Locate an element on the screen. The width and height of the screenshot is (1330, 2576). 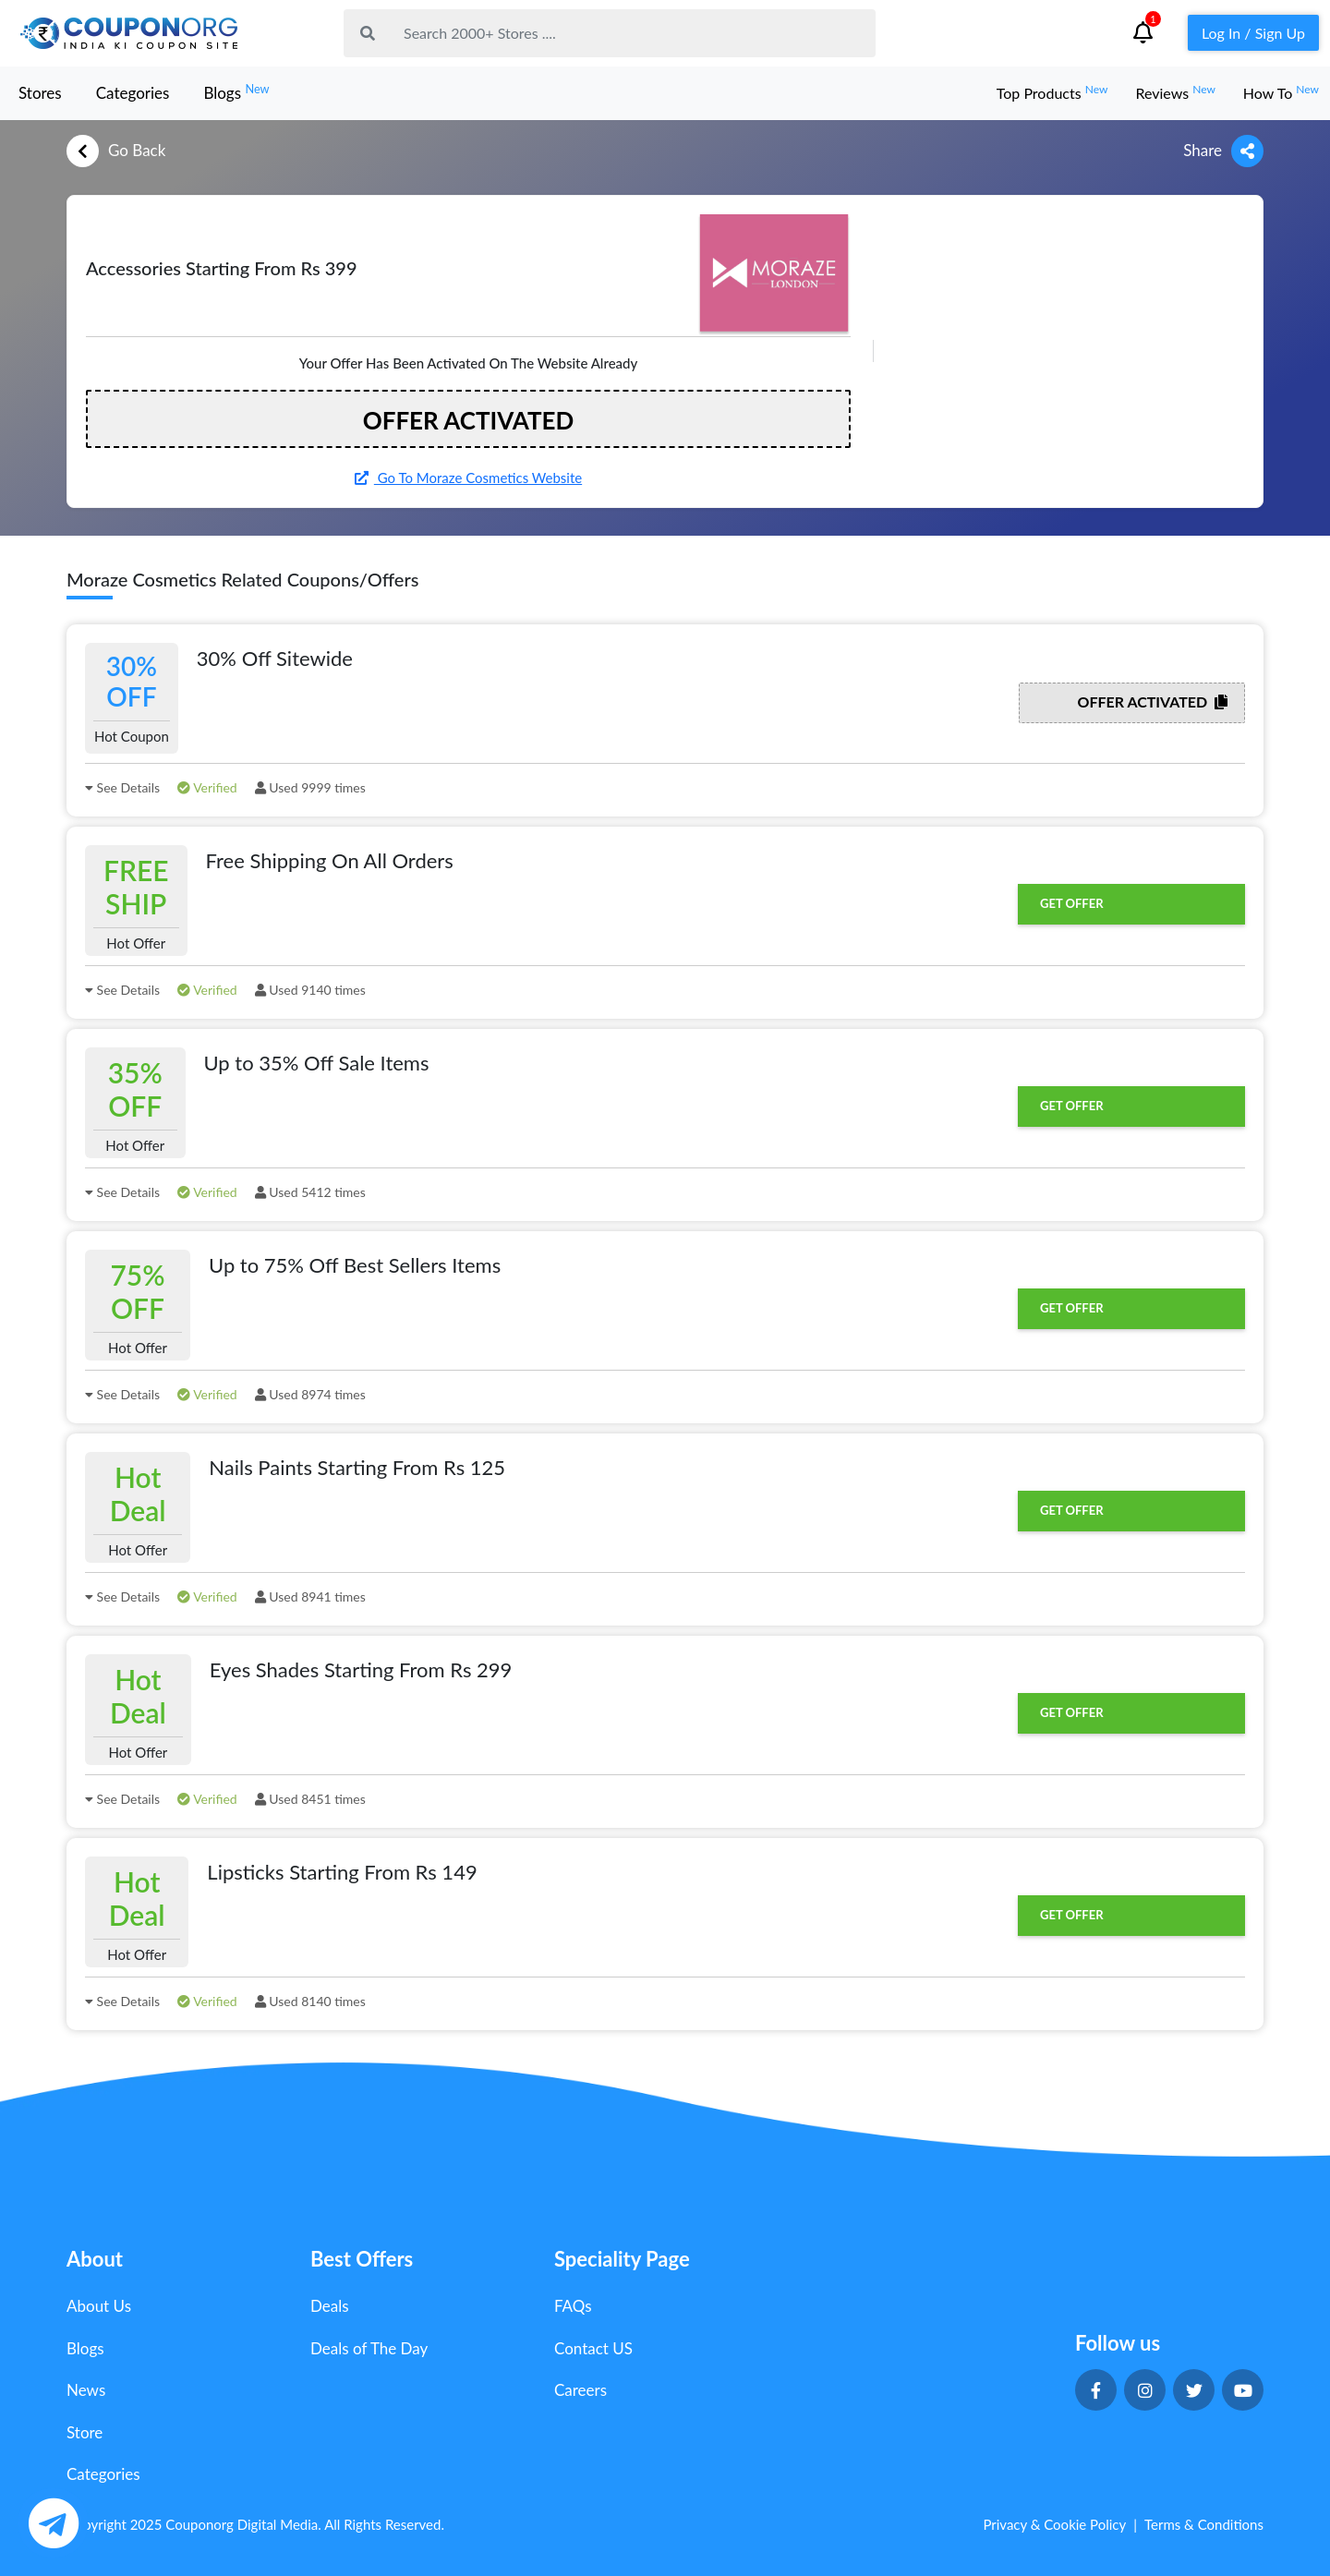
Deals of The Day is located at coordinates (369, 2348).